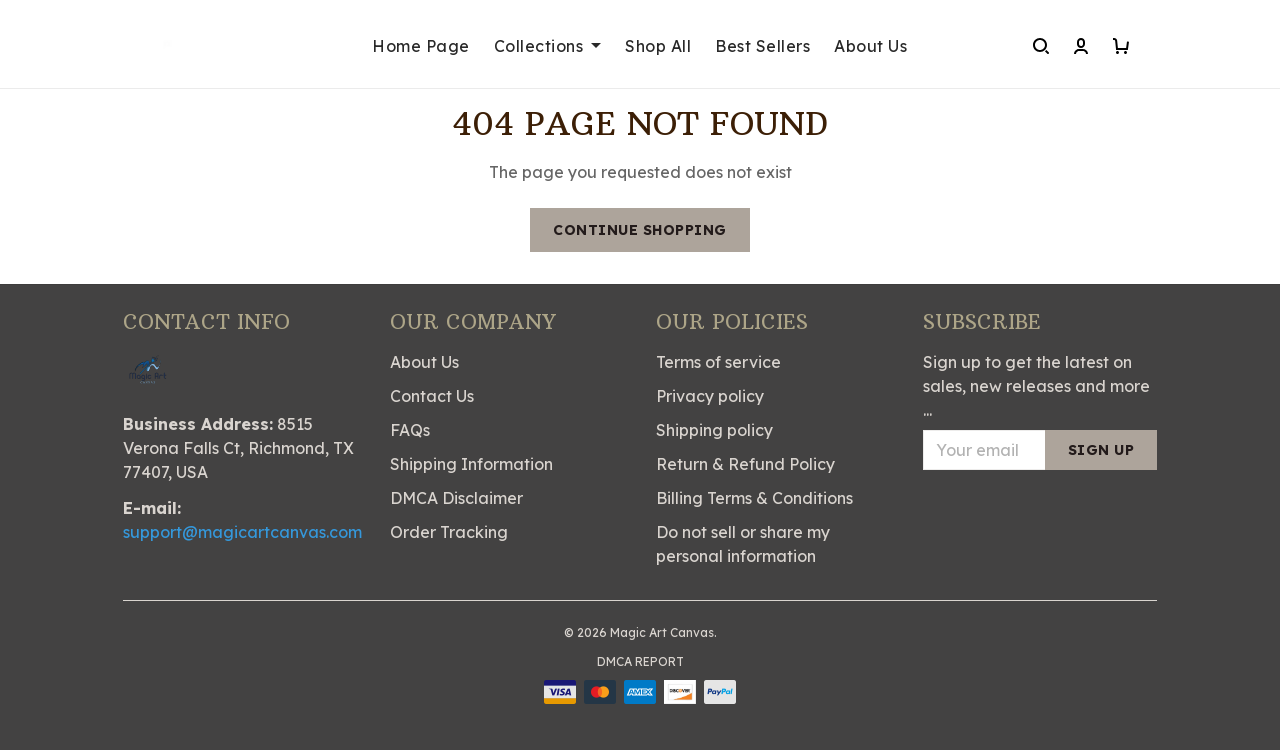  I want to click on DMCA Report, so click(640, 661).